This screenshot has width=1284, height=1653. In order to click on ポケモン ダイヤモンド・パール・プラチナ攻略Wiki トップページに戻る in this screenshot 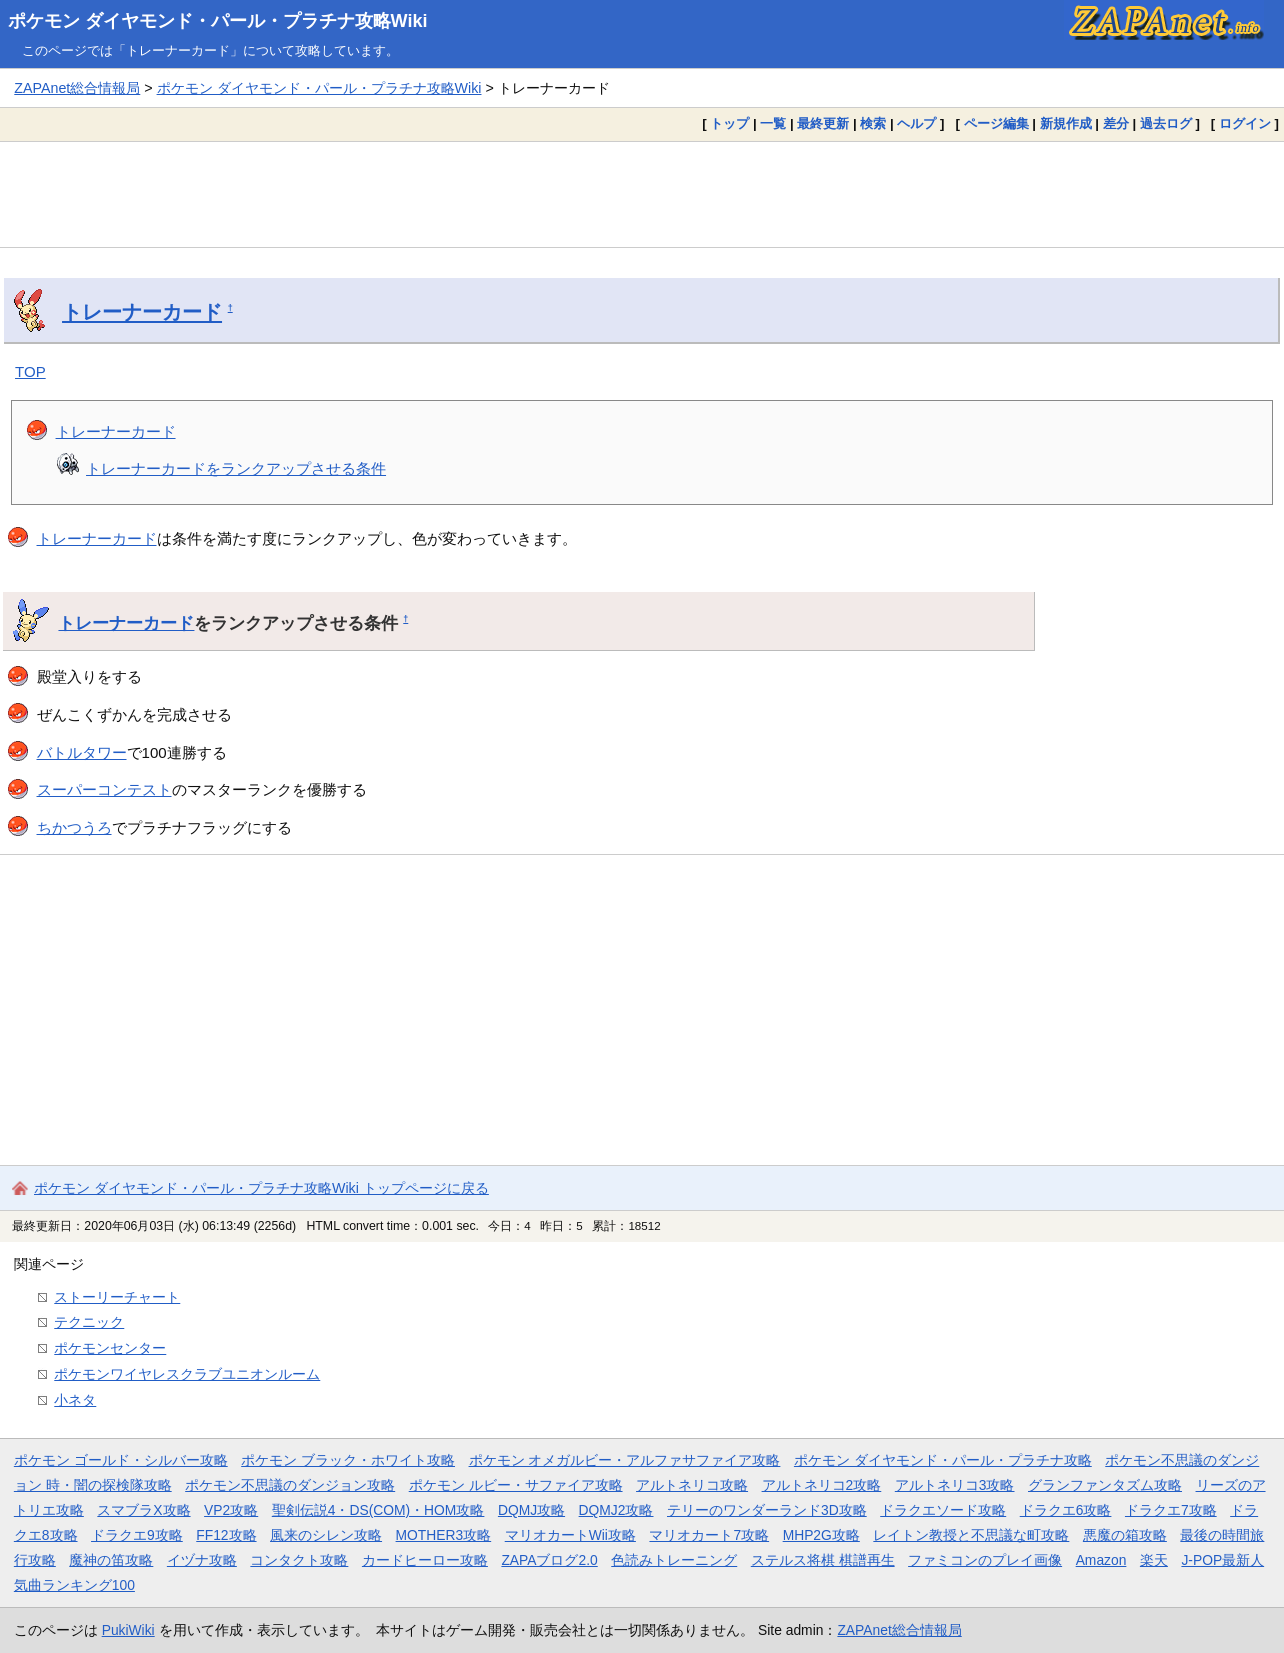, I will do `click(261, 1188)`.